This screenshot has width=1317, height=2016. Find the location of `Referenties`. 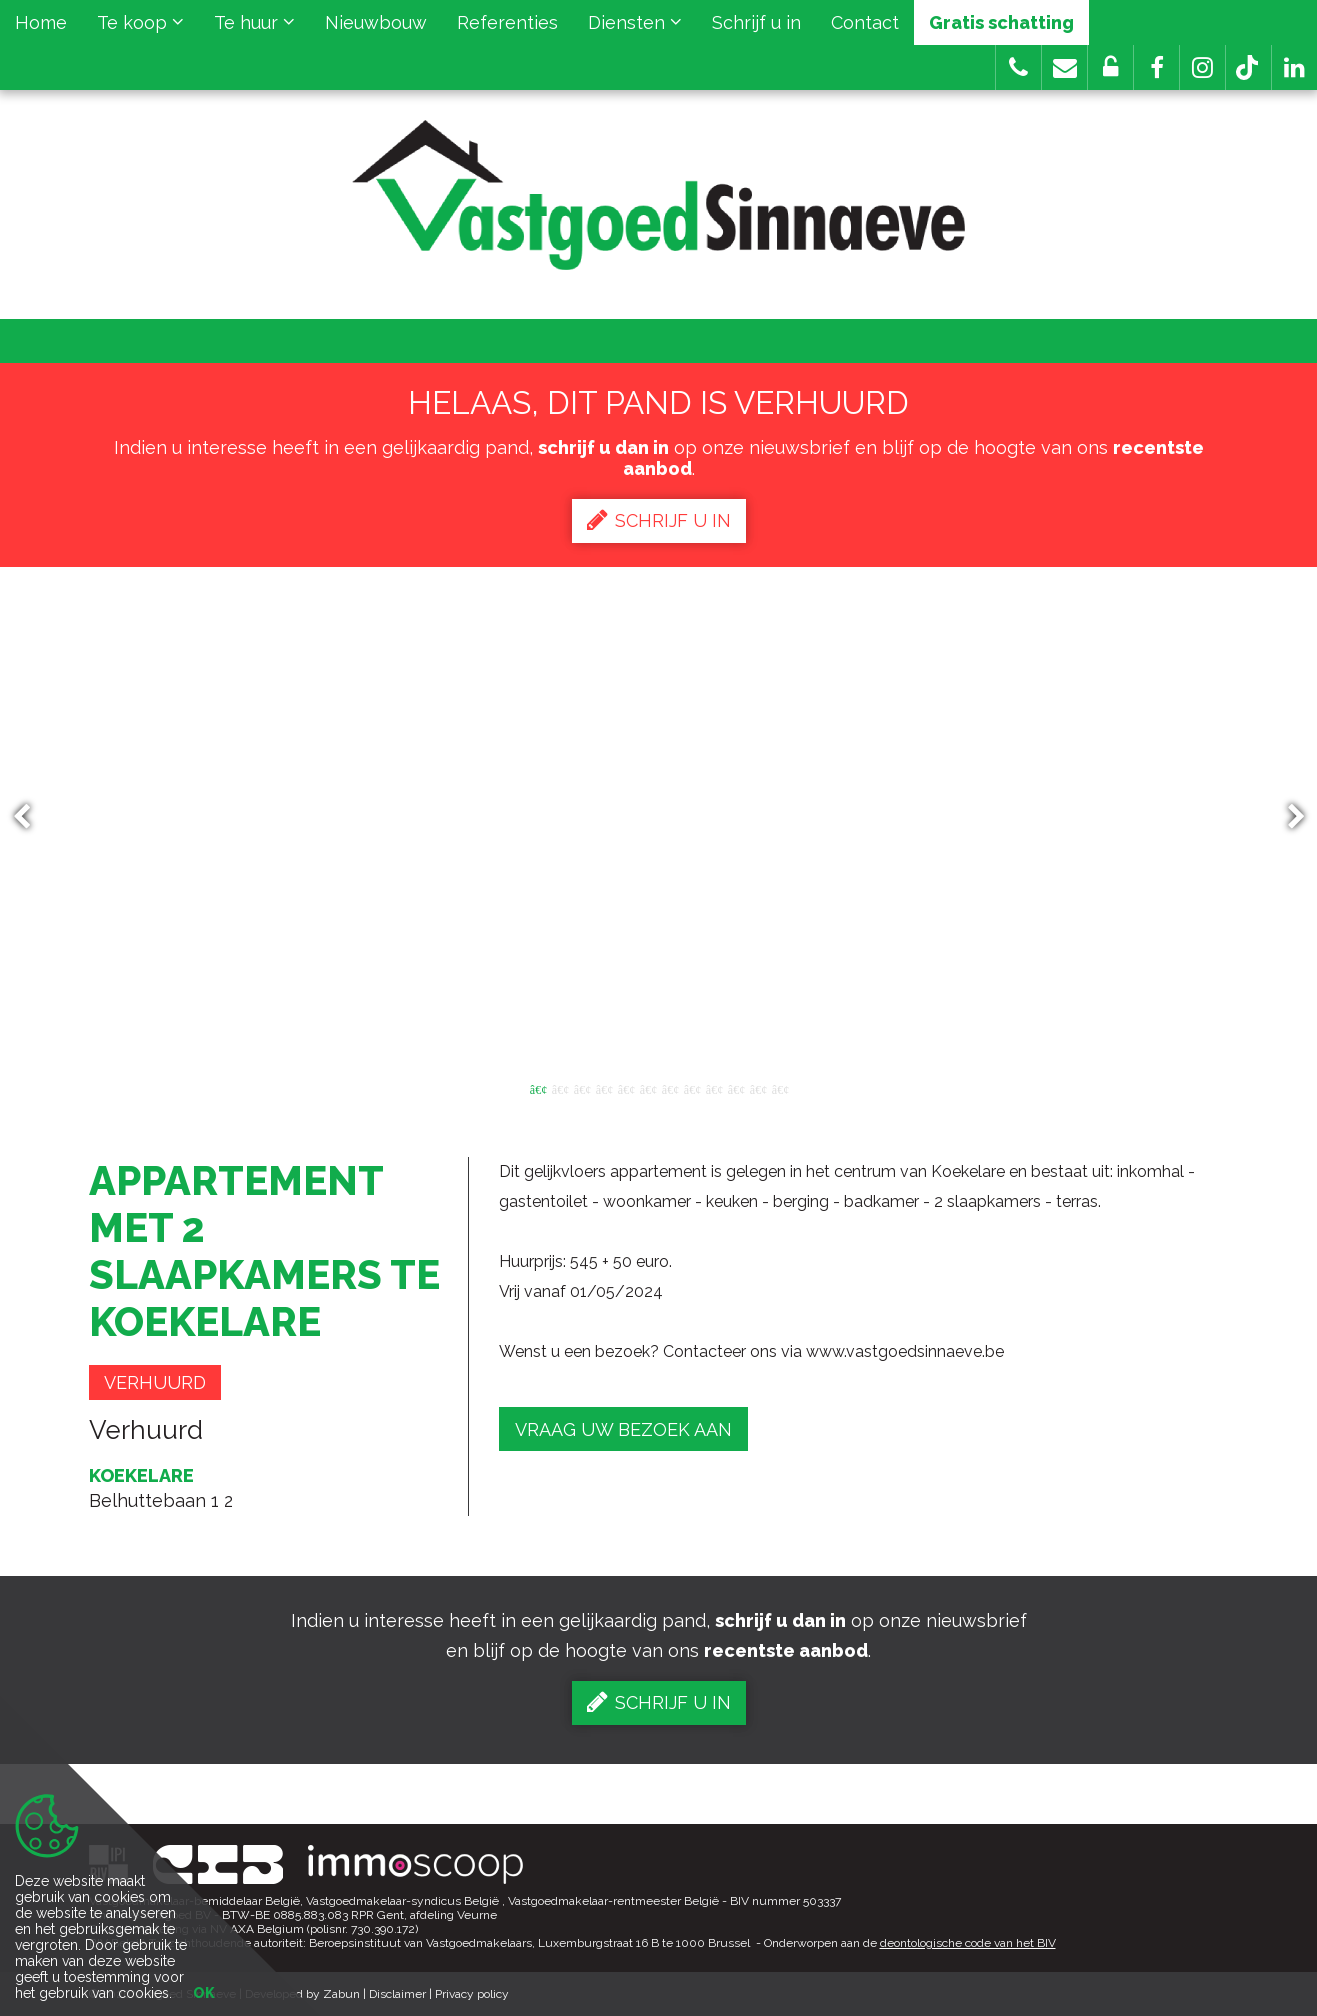

Referenties is located at coordinates (507, 22).